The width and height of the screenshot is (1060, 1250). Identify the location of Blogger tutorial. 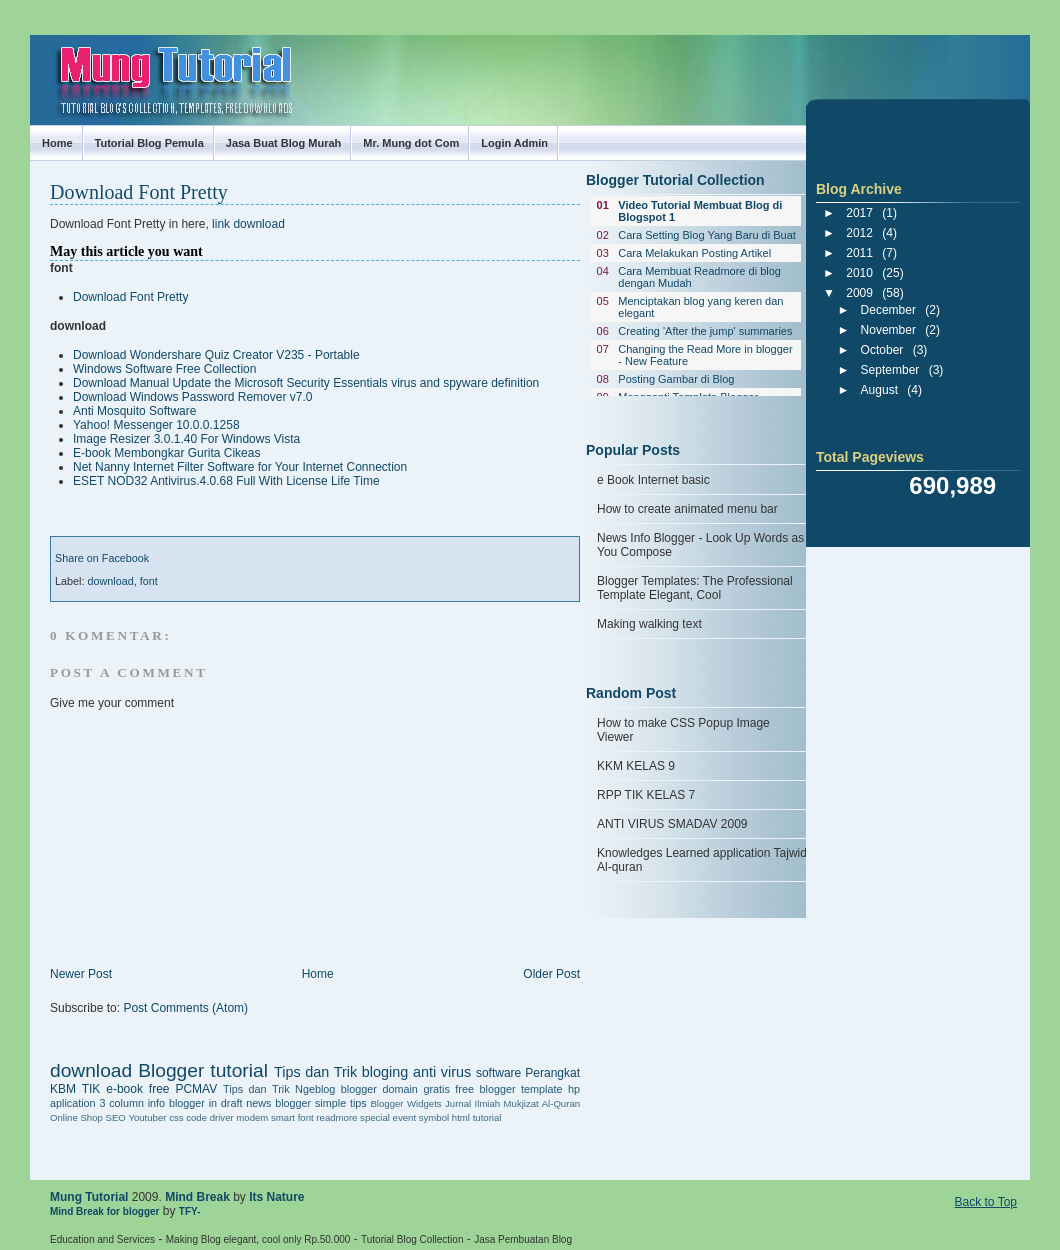
(203, 1070).